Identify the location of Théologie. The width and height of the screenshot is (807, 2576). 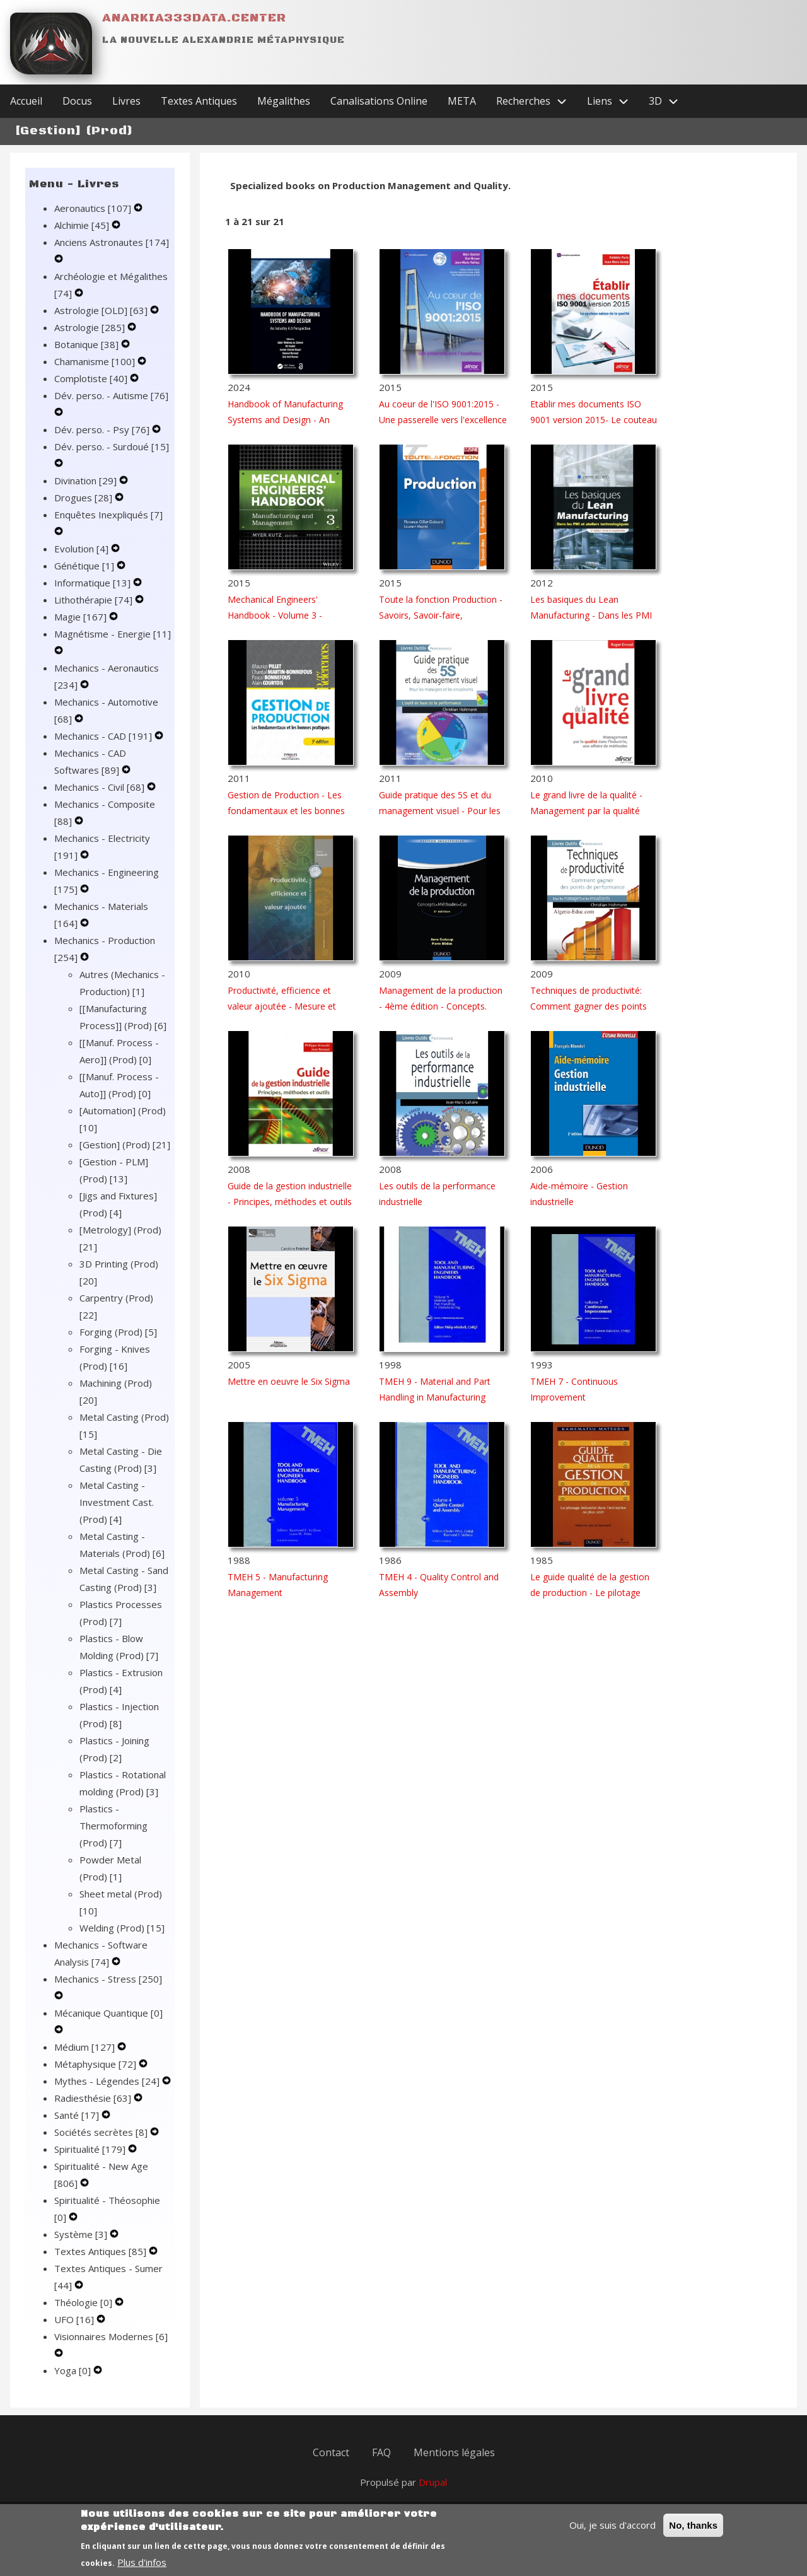
(84, 2302).